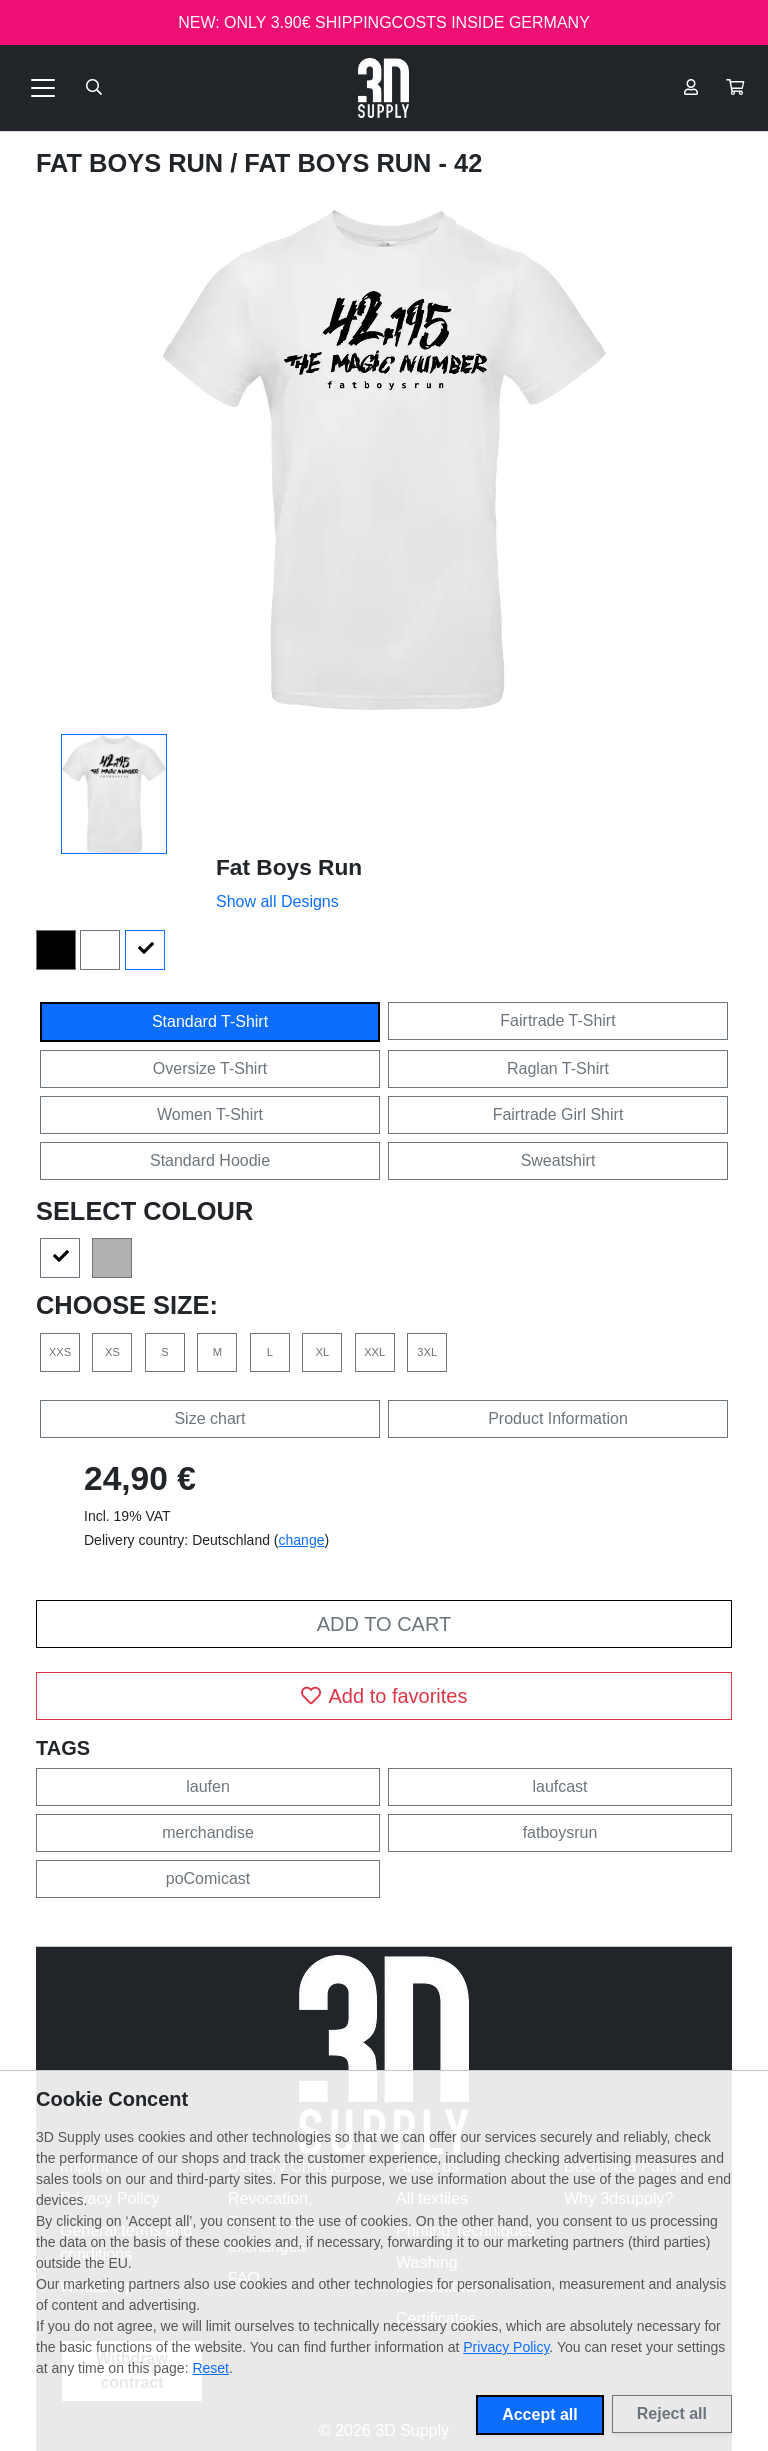  I want to click on laufcast, so click(559, 1786).